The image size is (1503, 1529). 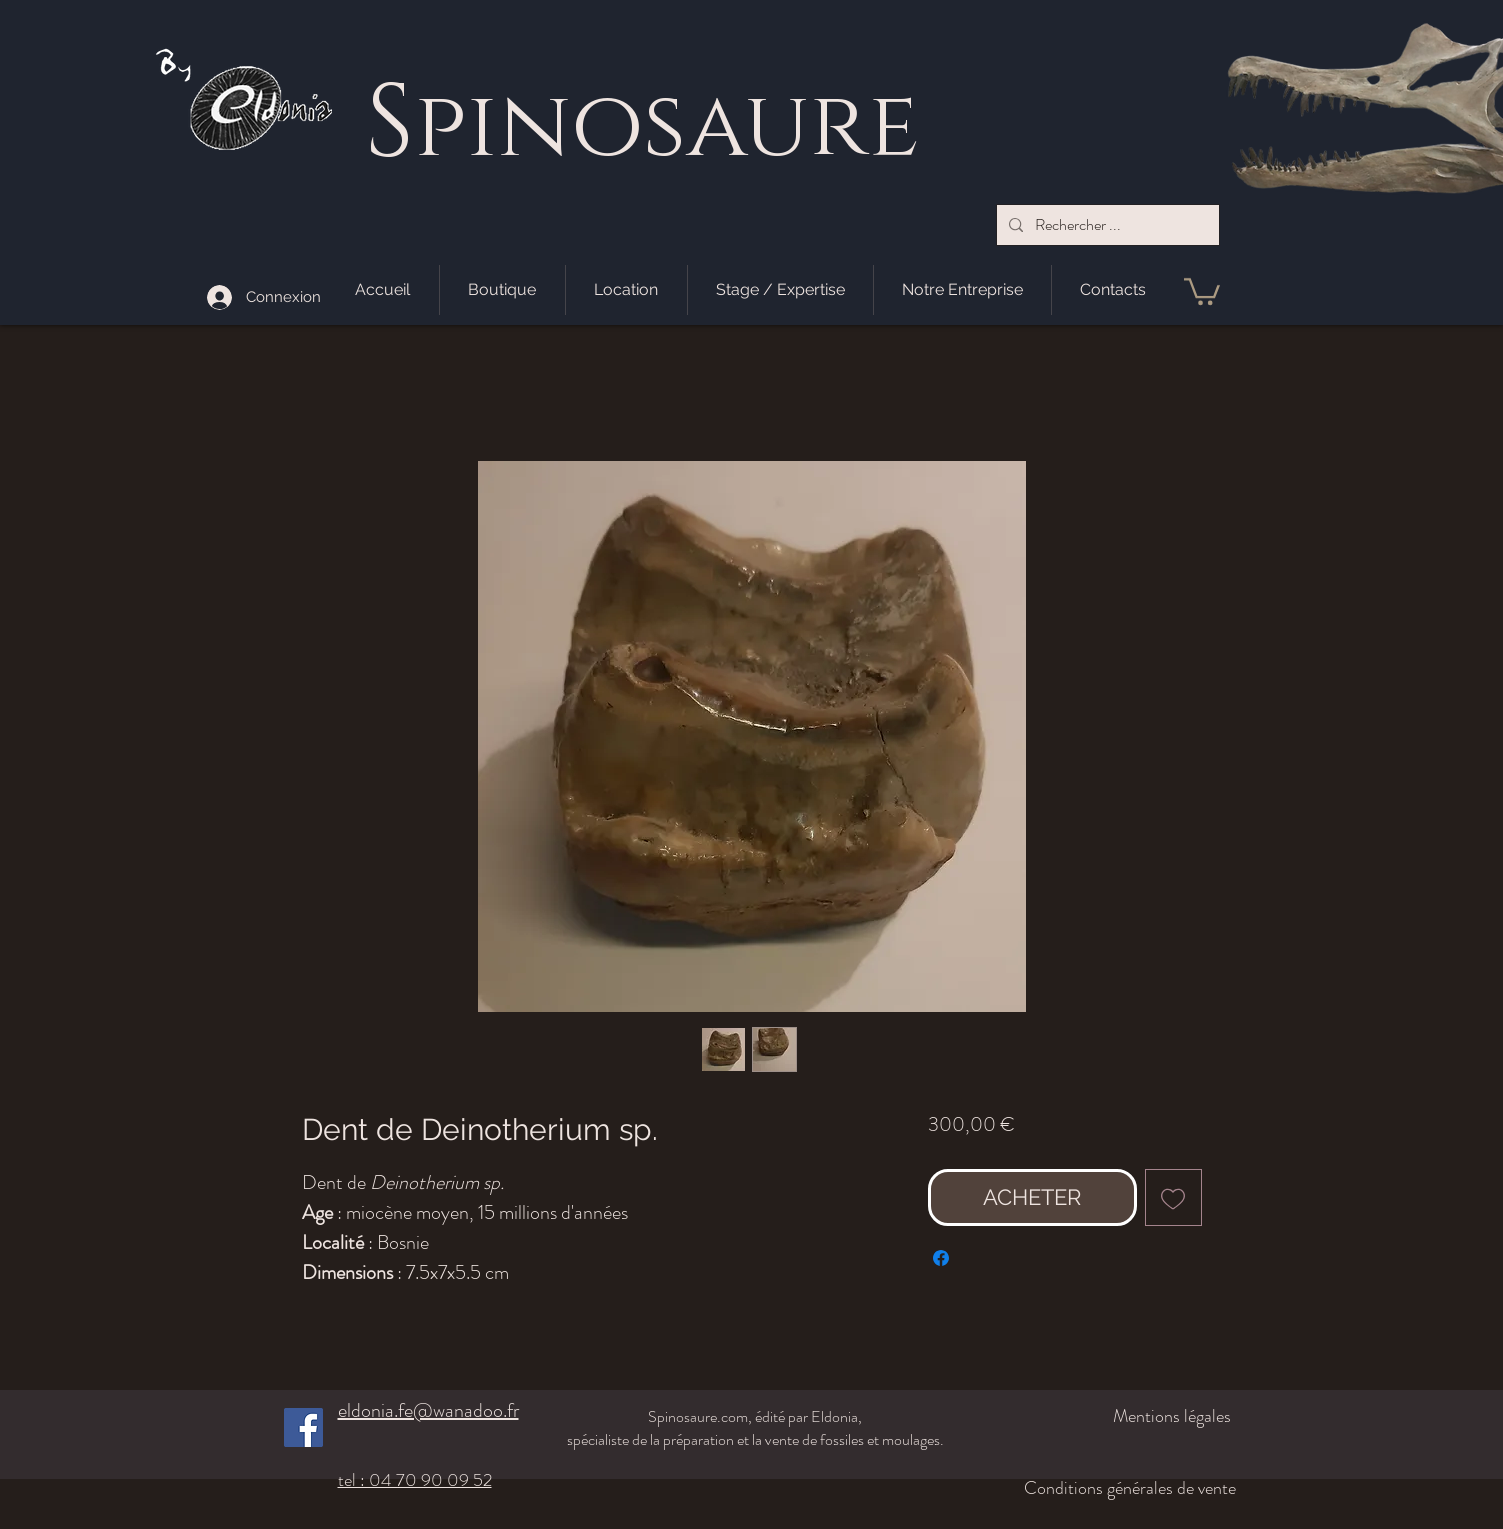 I want to click on [Rechercher ...], so click(x=1106, y=225).